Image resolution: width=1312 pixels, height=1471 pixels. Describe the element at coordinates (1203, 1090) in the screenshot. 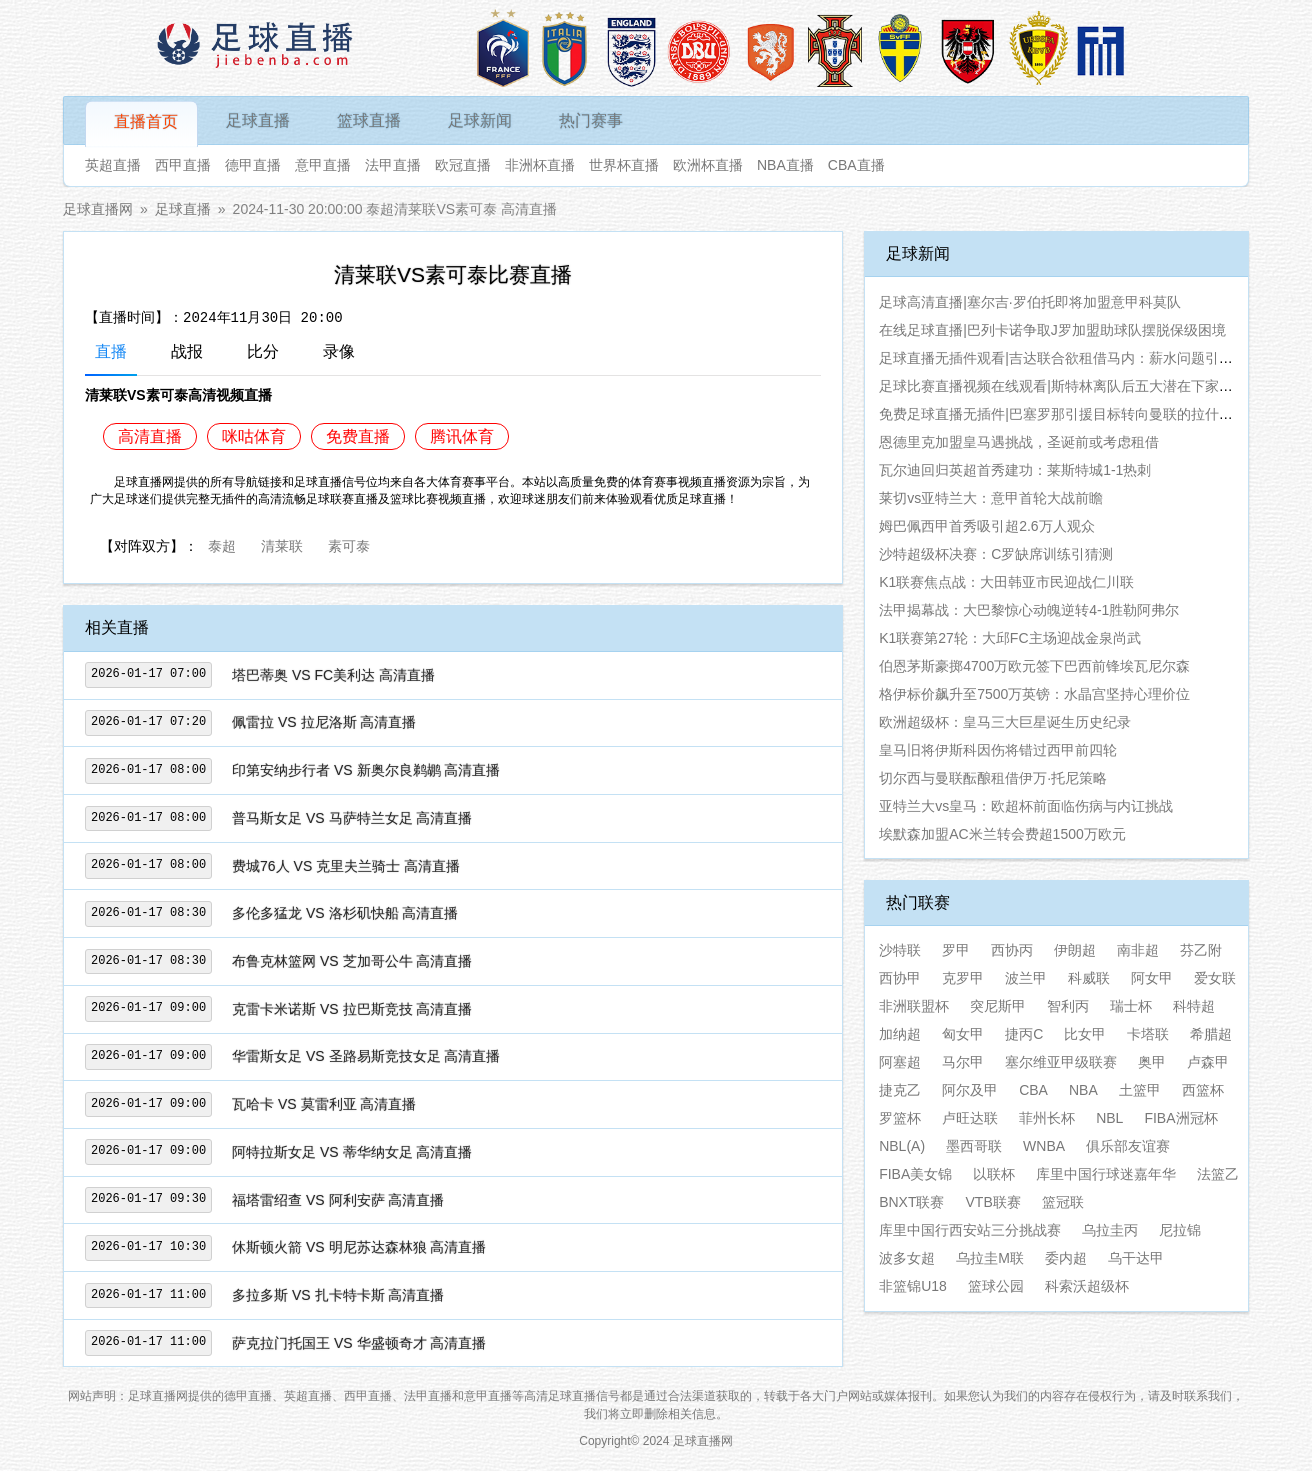

I see `西篮杯` at that location.